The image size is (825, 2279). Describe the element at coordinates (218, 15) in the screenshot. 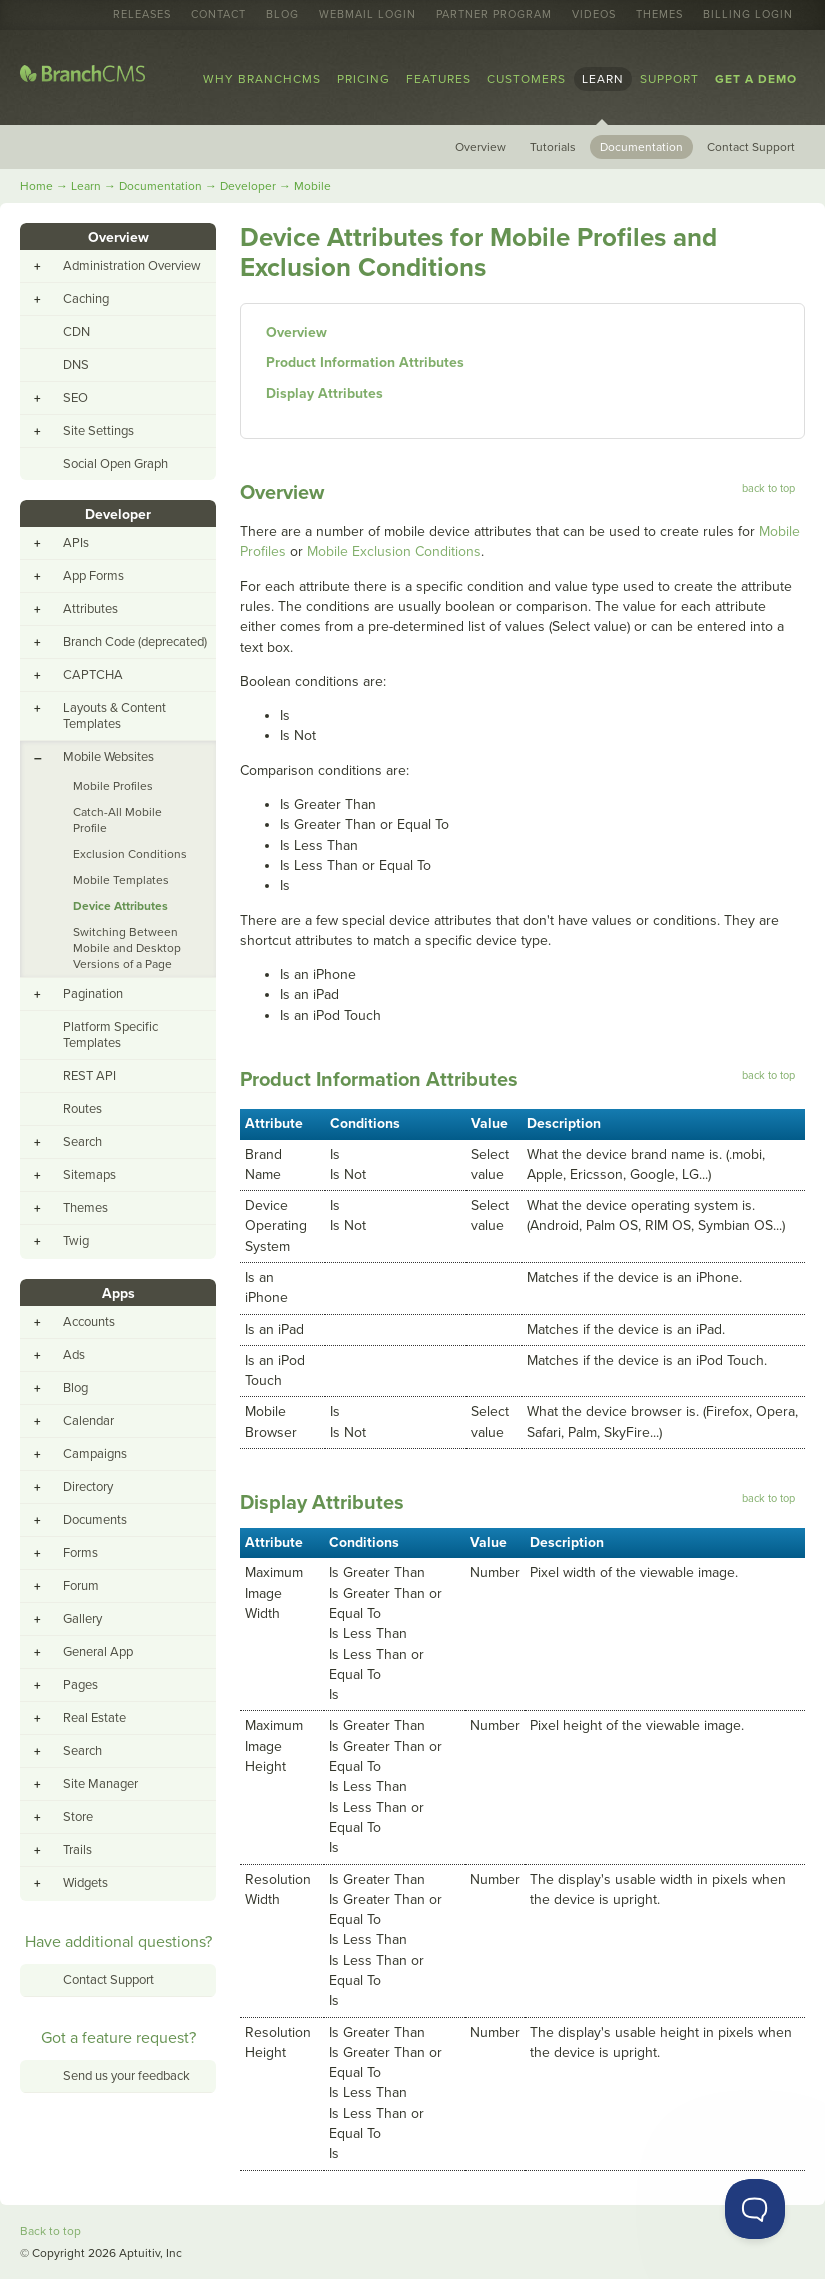

I see `Contact` at that location.